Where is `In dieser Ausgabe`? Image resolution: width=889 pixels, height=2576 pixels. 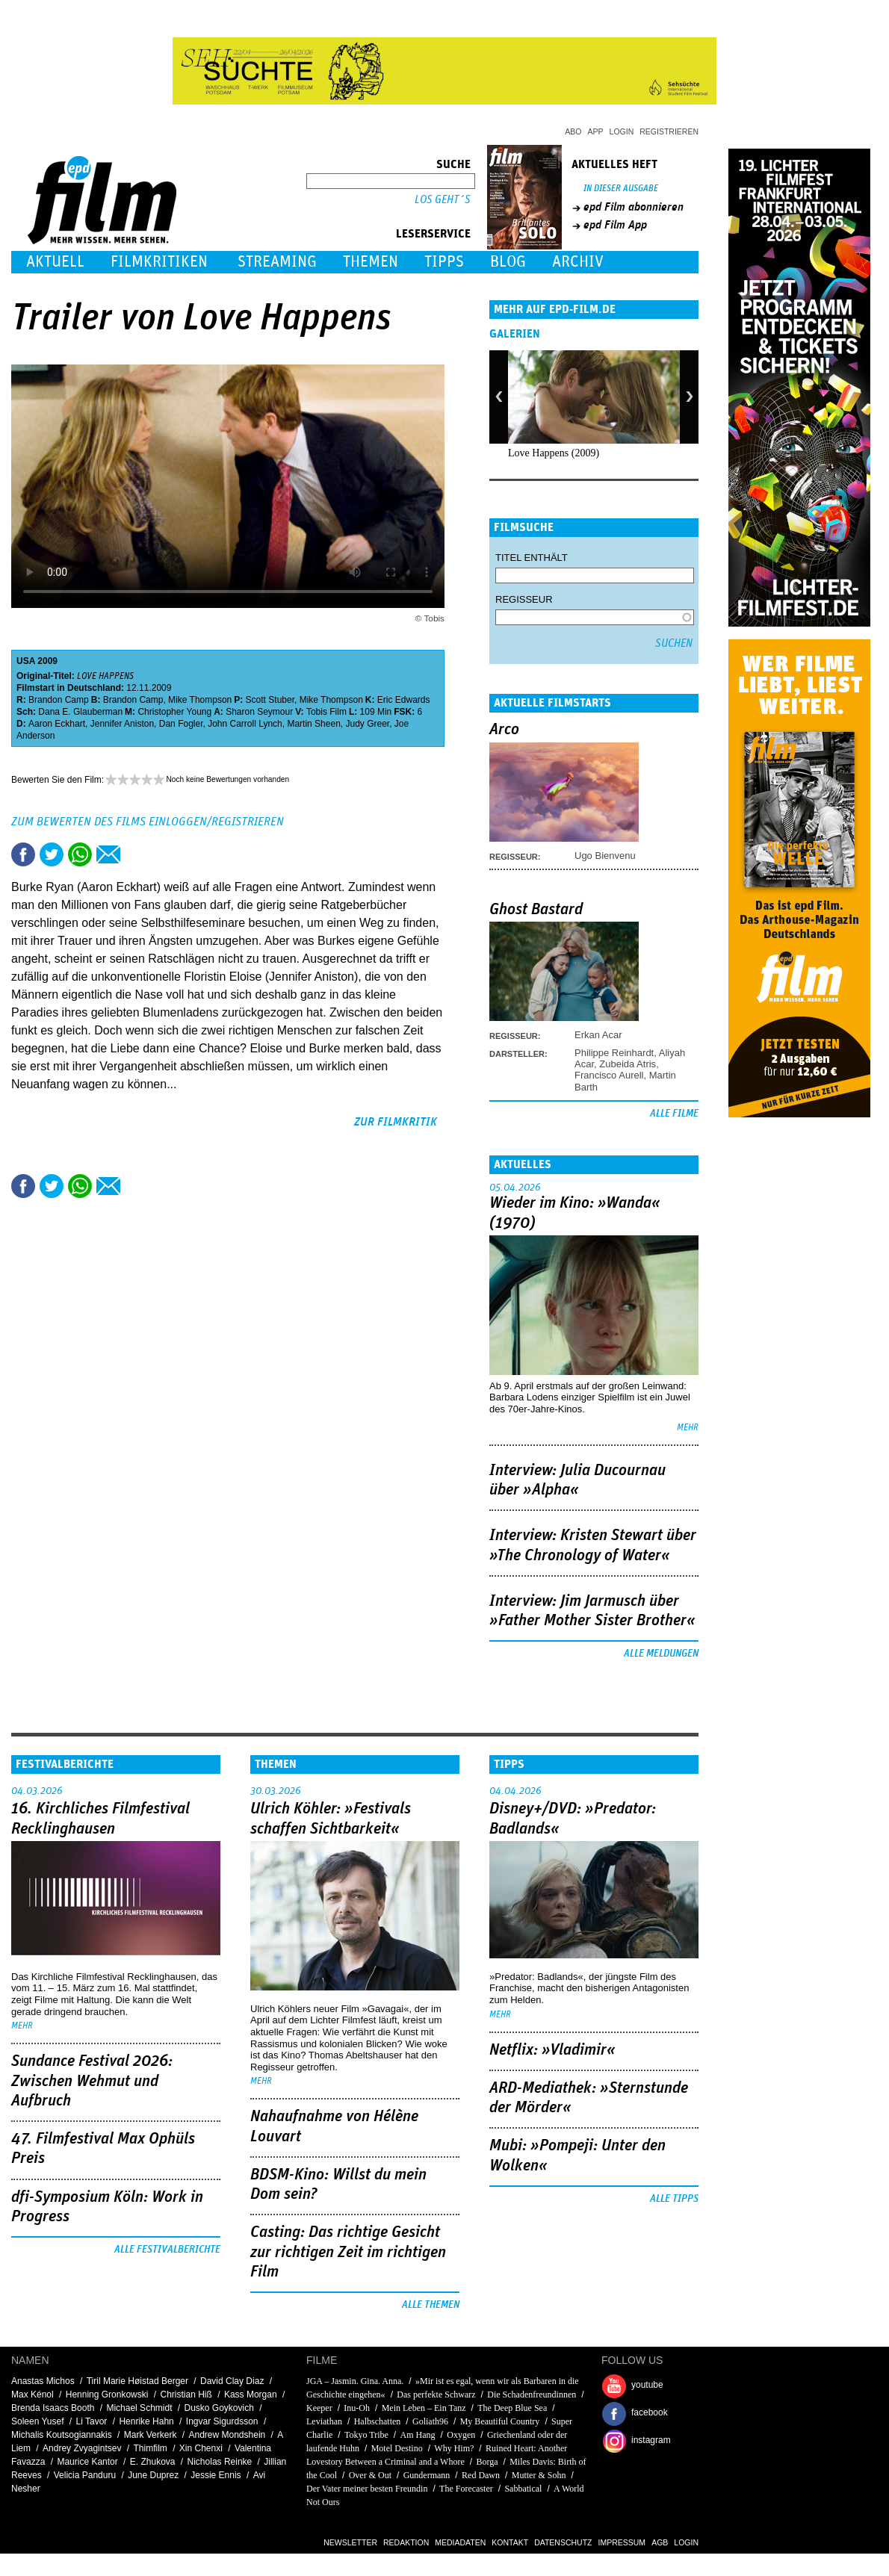
In dieser Ausgabe is located at coordinates (620, 188).